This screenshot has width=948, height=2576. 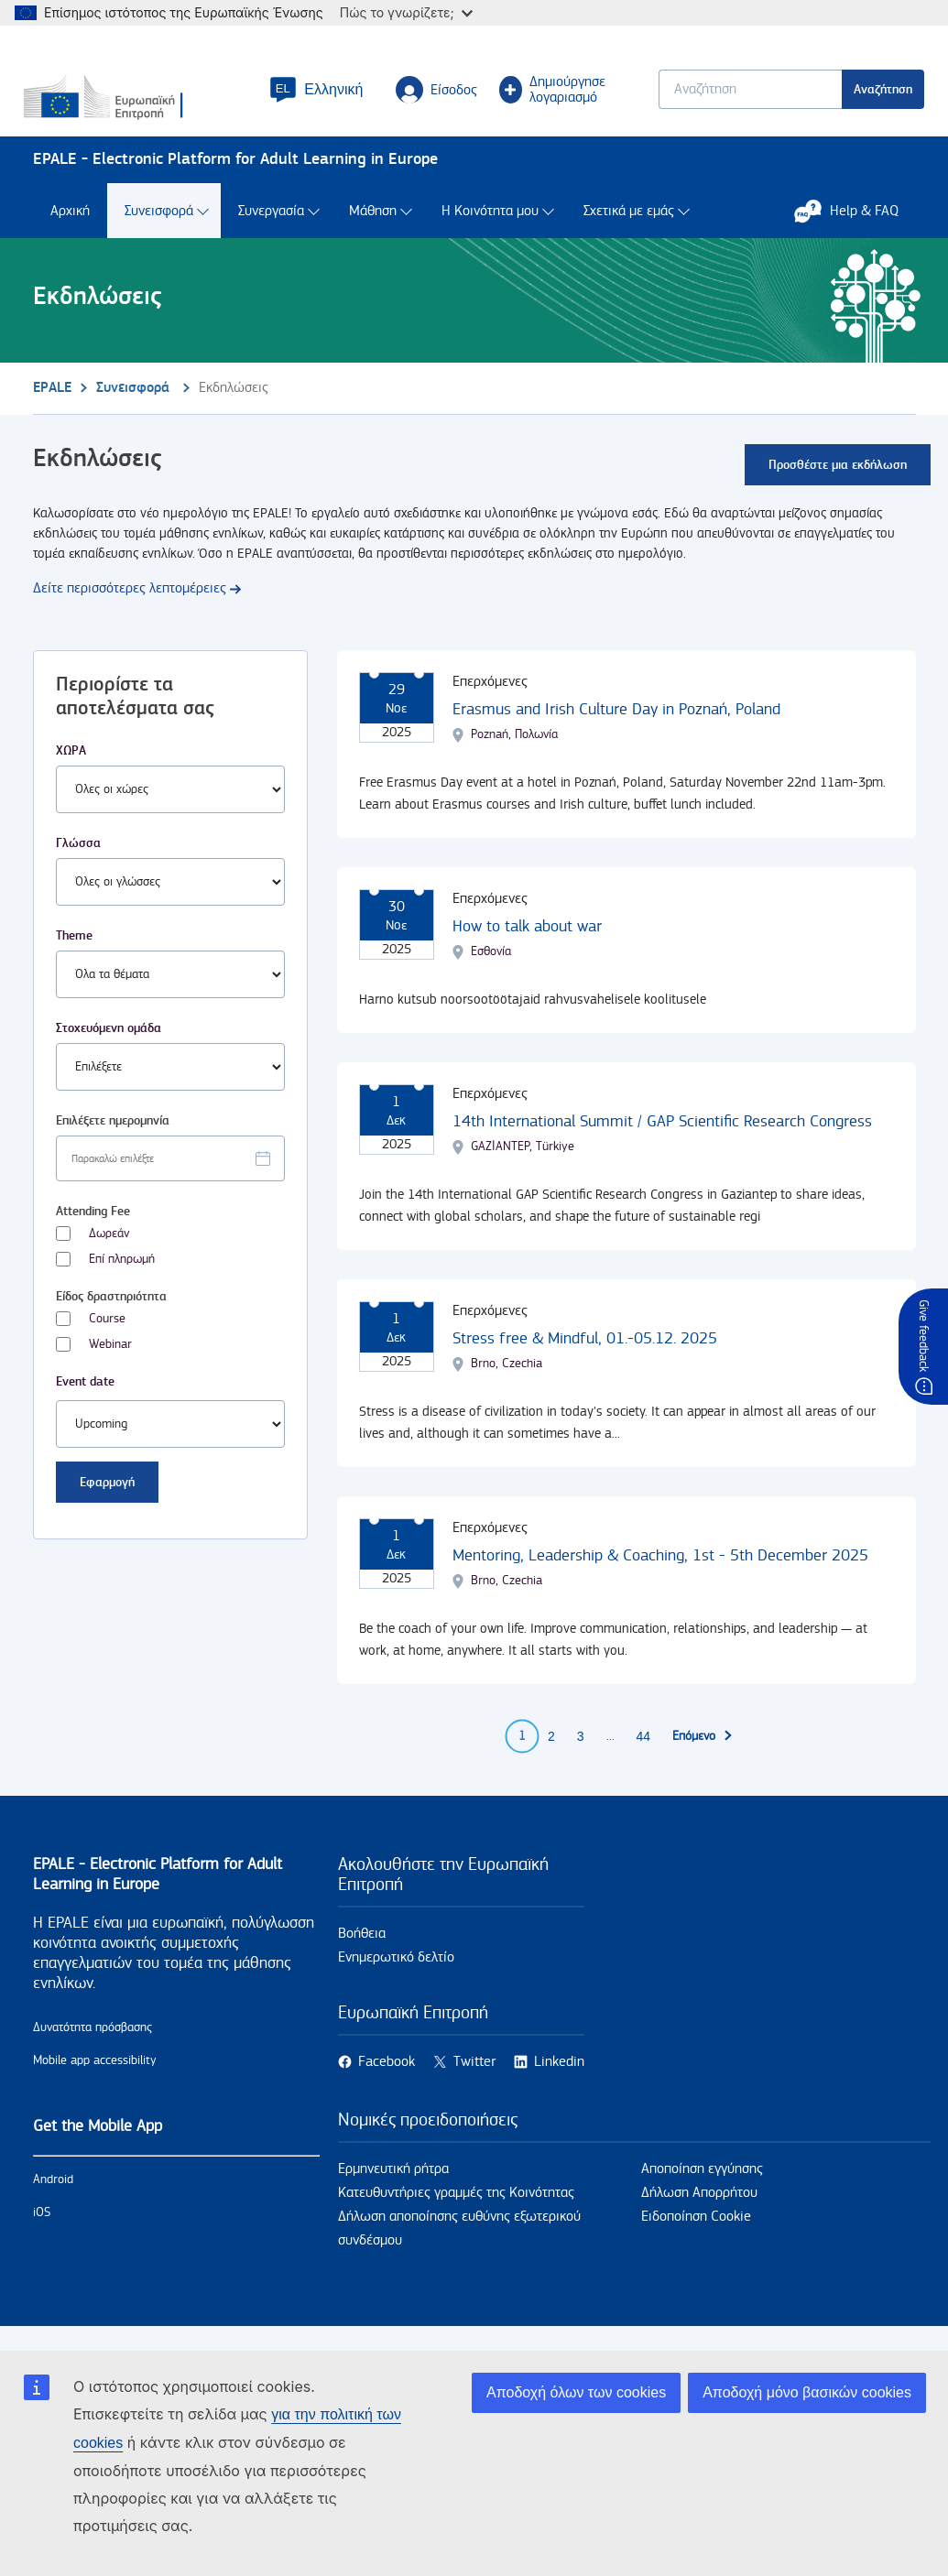 I want to click on Δείτε περισσότερες λεπτομέρειες, so click(x=129, y=606).